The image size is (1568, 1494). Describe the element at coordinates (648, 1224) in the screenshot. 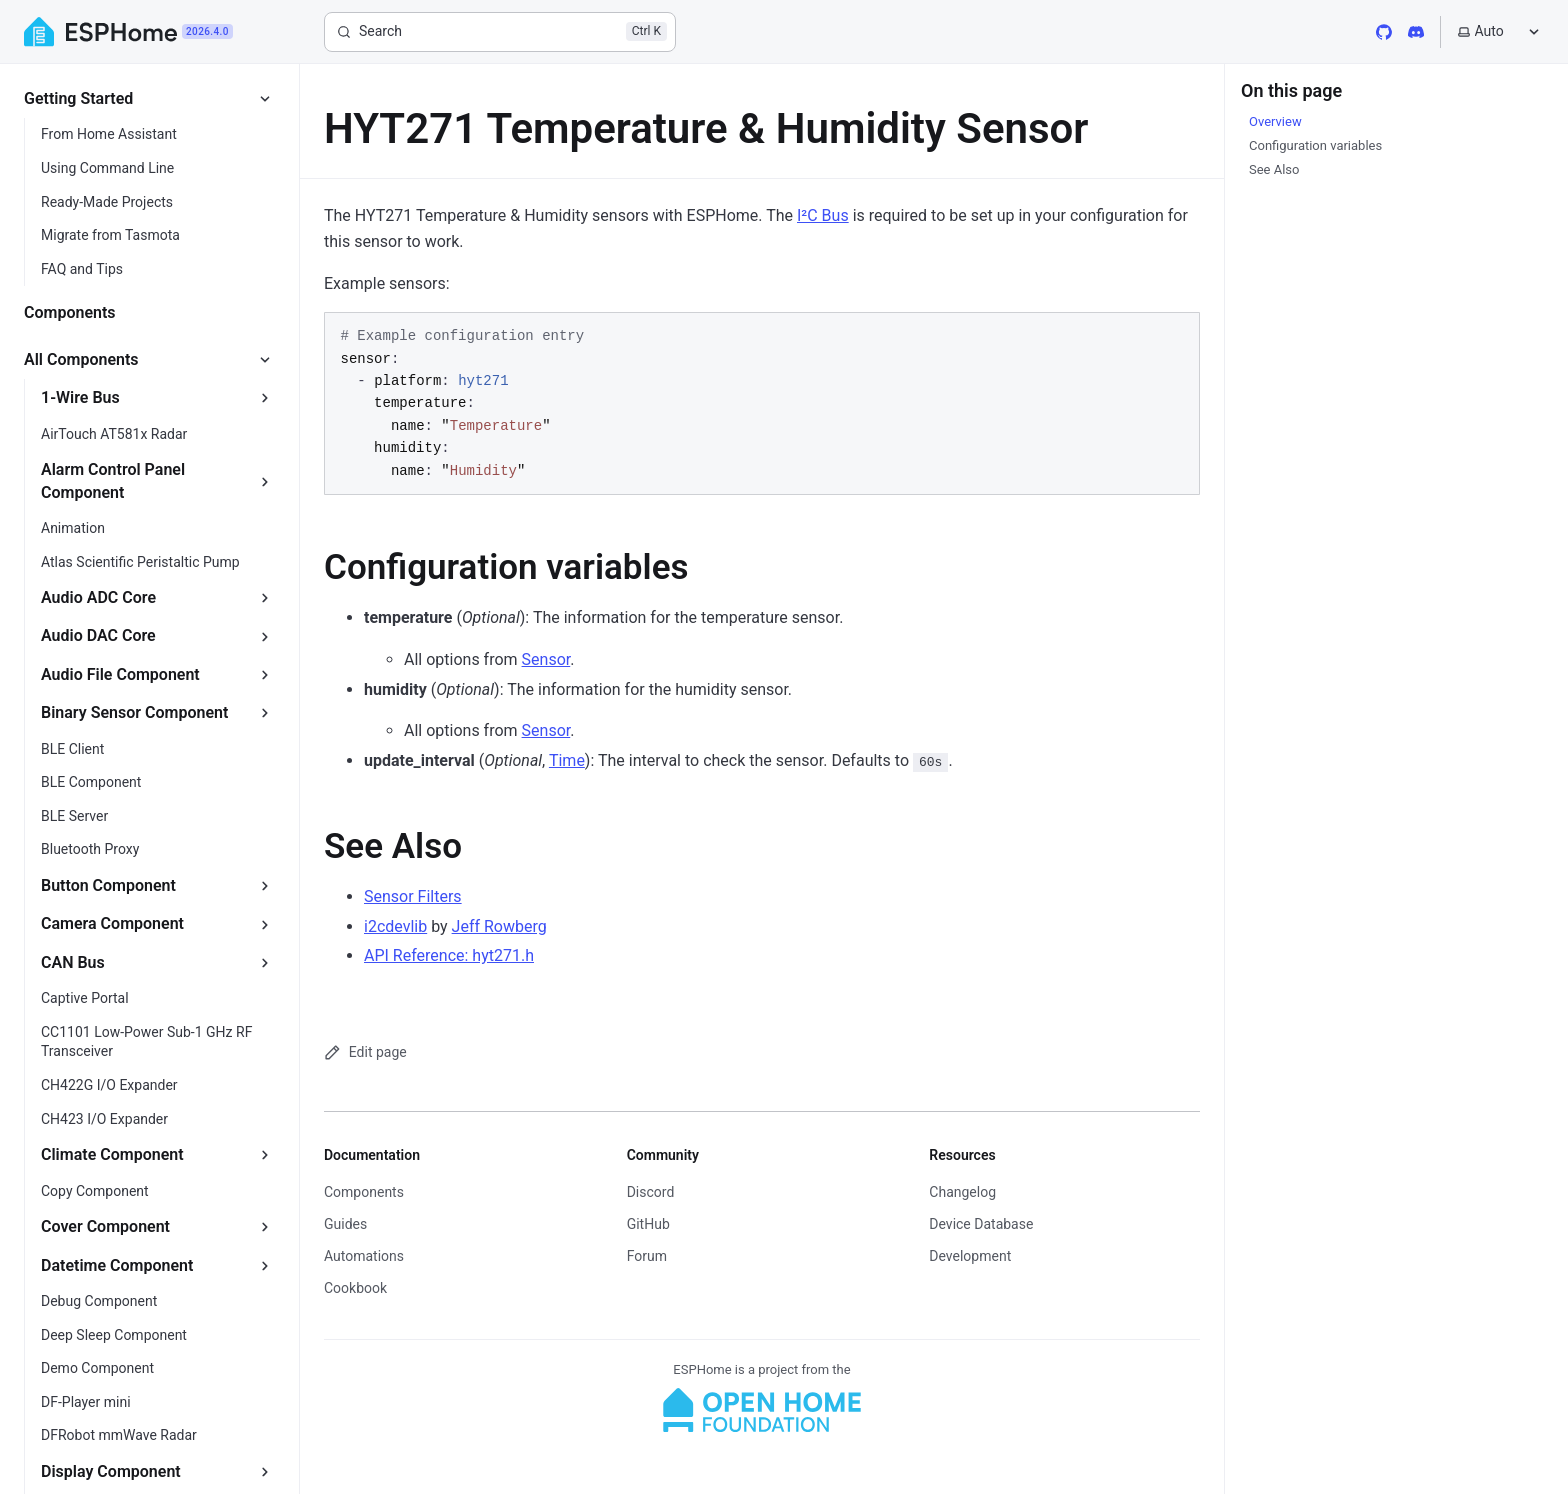

I see `GitHub` at that location.